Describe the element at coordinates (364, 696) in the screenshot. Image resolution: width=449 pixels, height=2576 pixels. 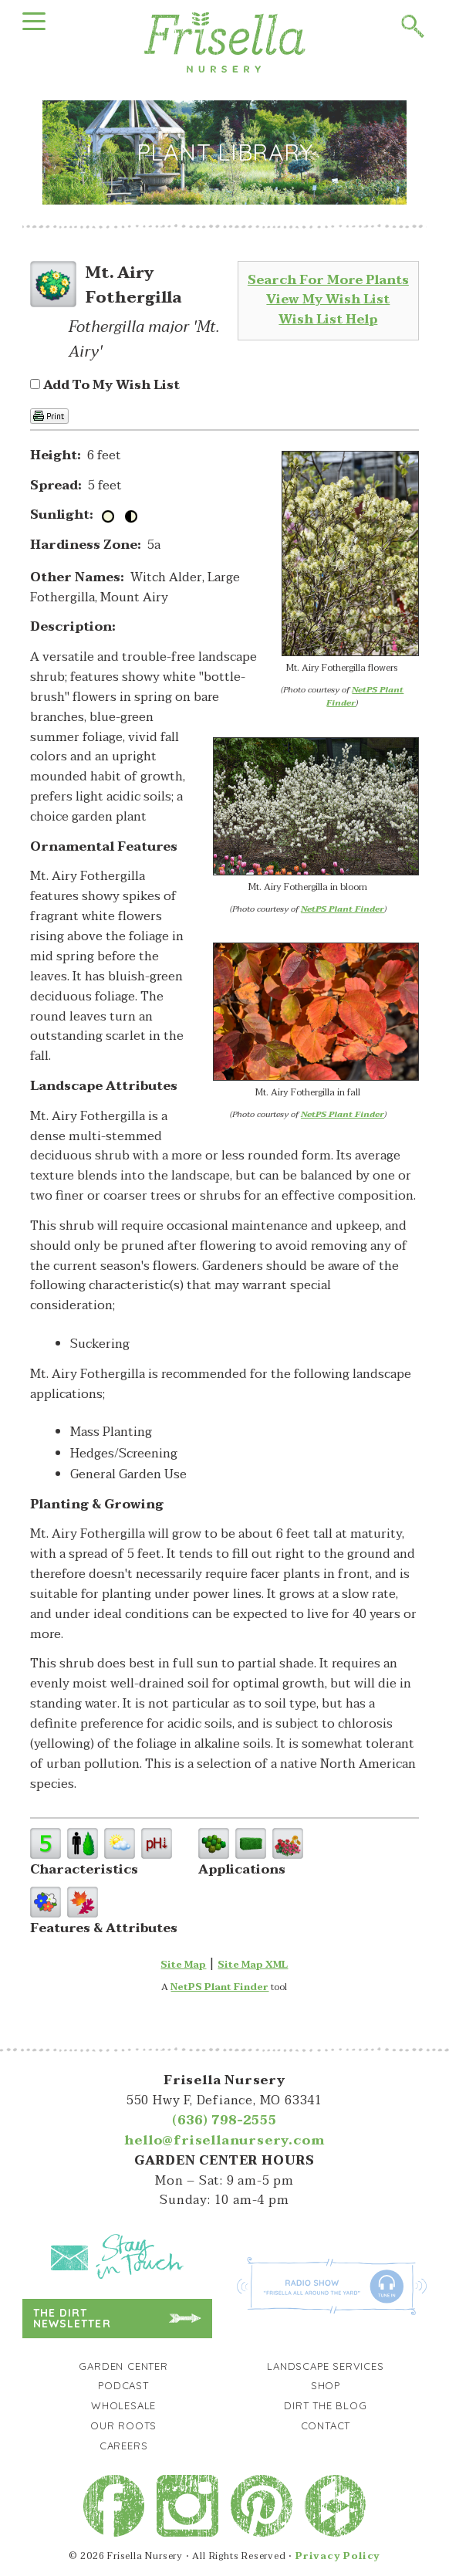
I see `NetPS Plant Finder` at that location.